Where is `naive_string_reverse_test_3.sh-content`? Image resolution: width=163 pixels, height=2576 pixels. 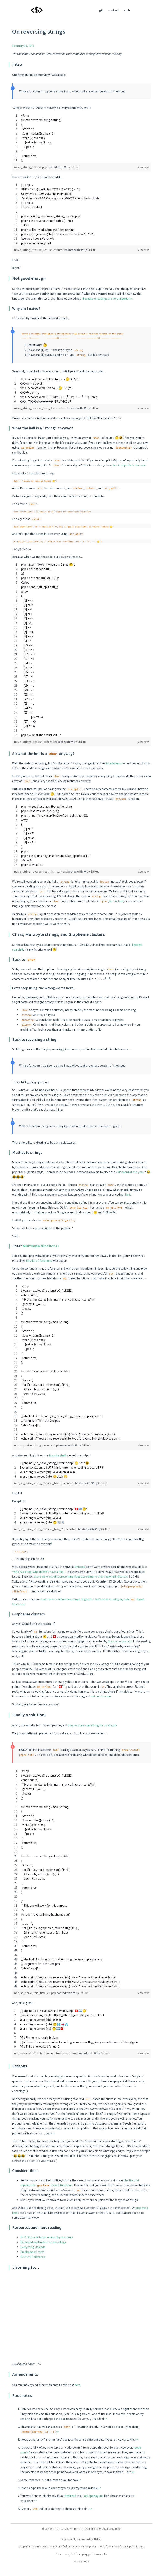 naive_string_reverse_test_3.sh-content is located at coordinates (40, 871).